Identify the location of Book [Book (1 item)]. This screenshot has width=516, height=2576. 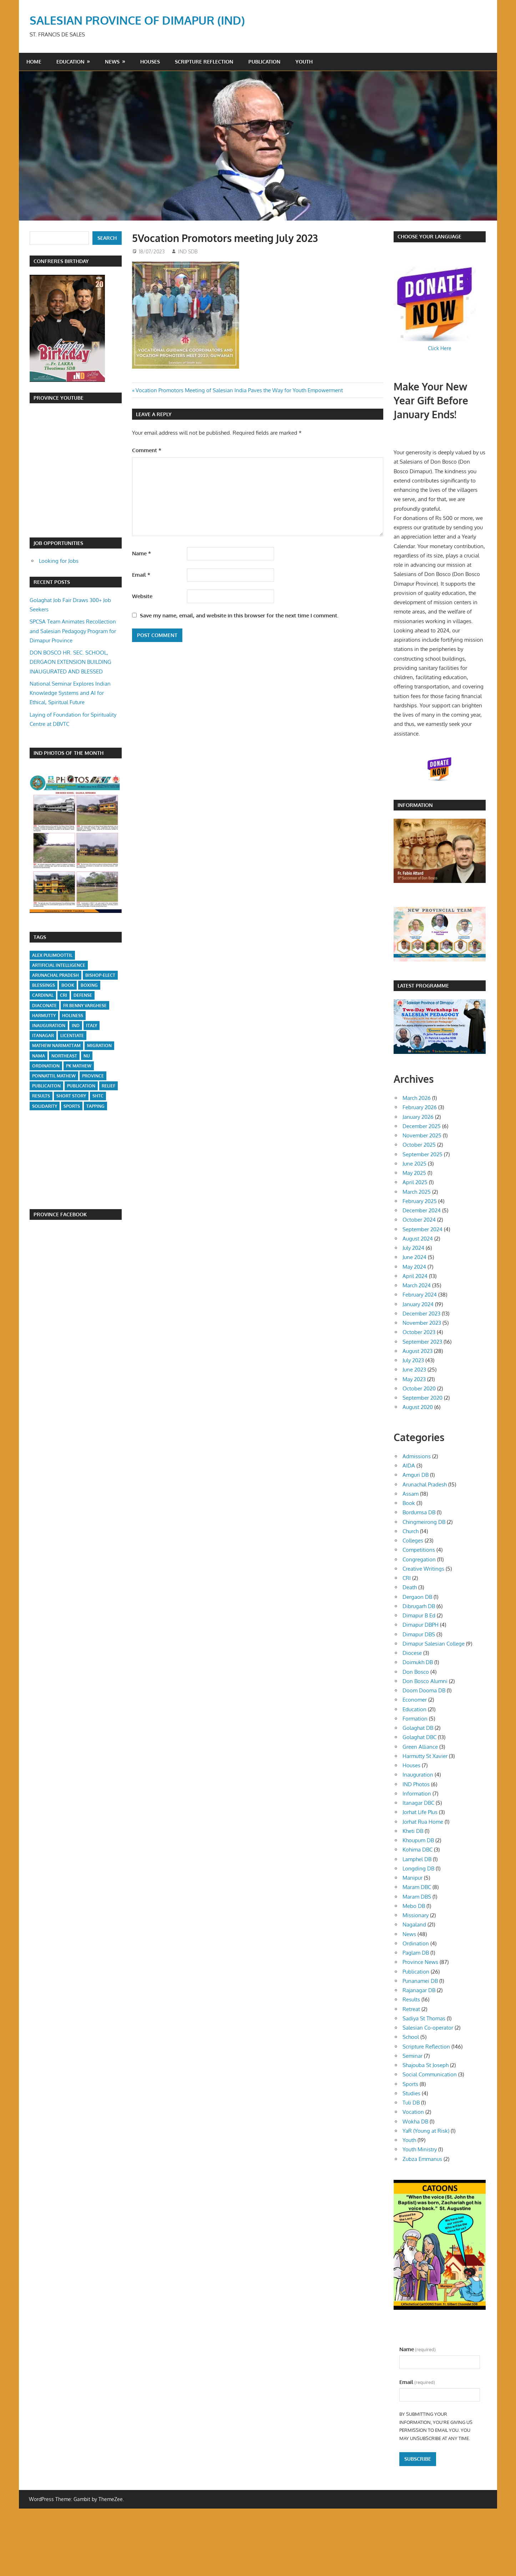
(67, 985).